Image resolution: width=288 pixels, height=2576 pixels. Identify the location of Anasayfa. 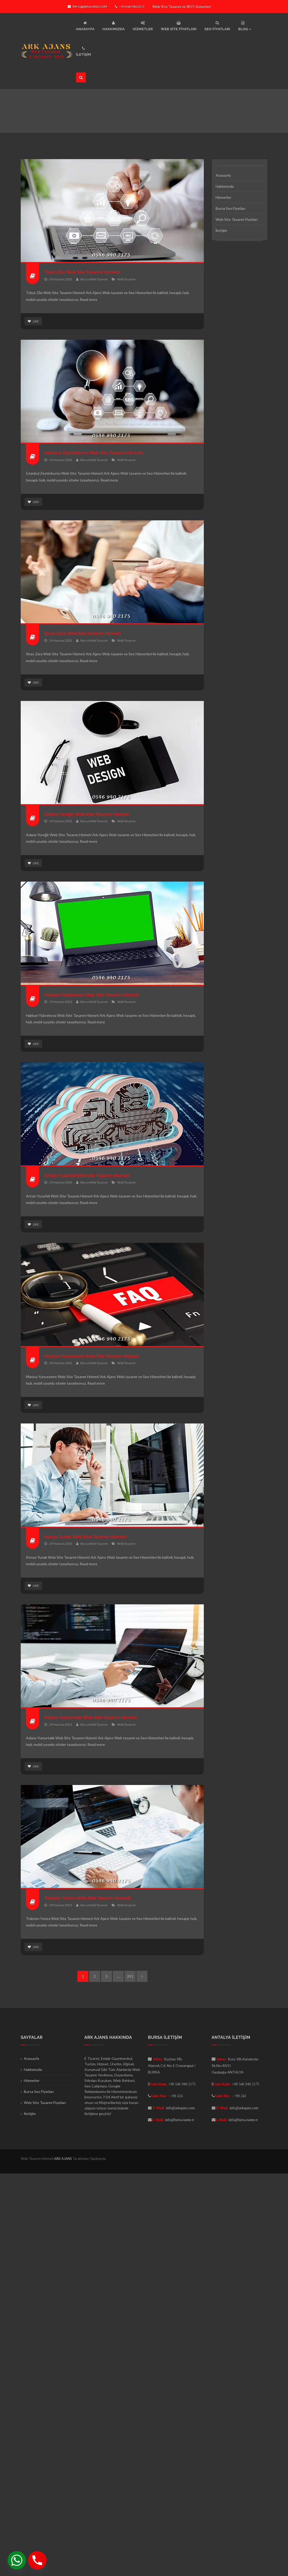
(223, 175).